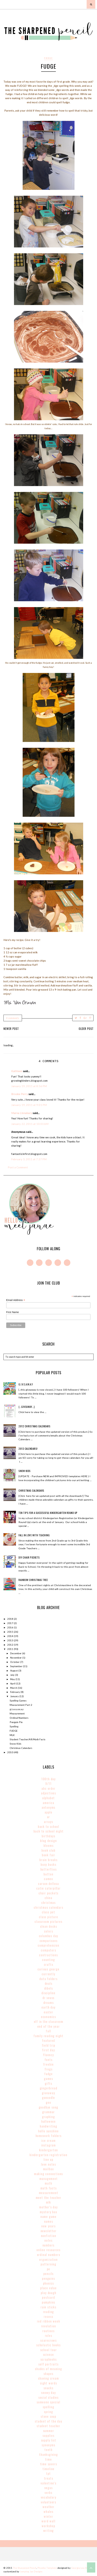 The height and width of the screenshot is (2576, 97). Describe the element at coordinates (48, 1921) in the screenshot. I see `classroom pictures` at that location.